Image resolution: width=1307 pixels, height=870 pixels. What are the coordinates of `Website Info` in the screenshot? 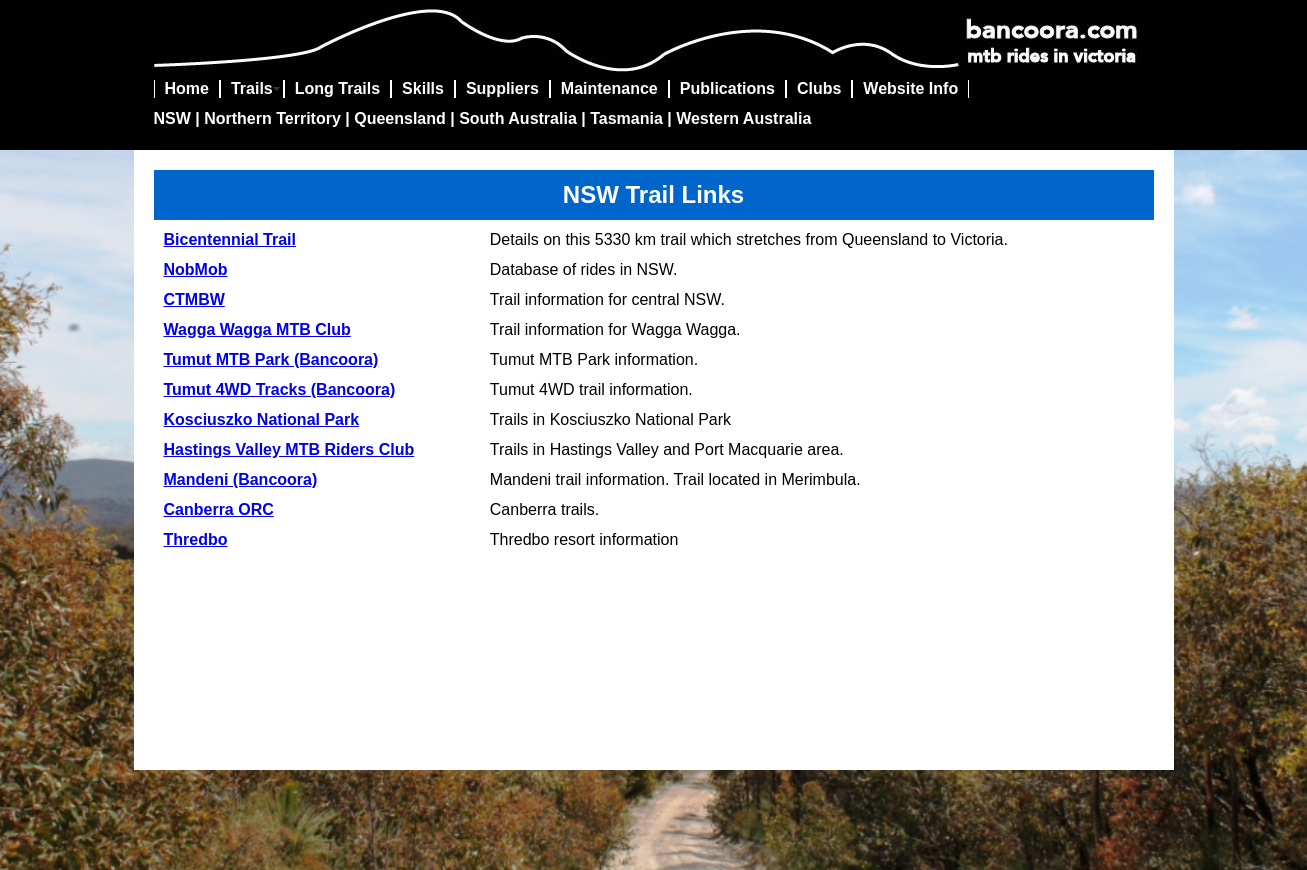 It's located at (910, 88).